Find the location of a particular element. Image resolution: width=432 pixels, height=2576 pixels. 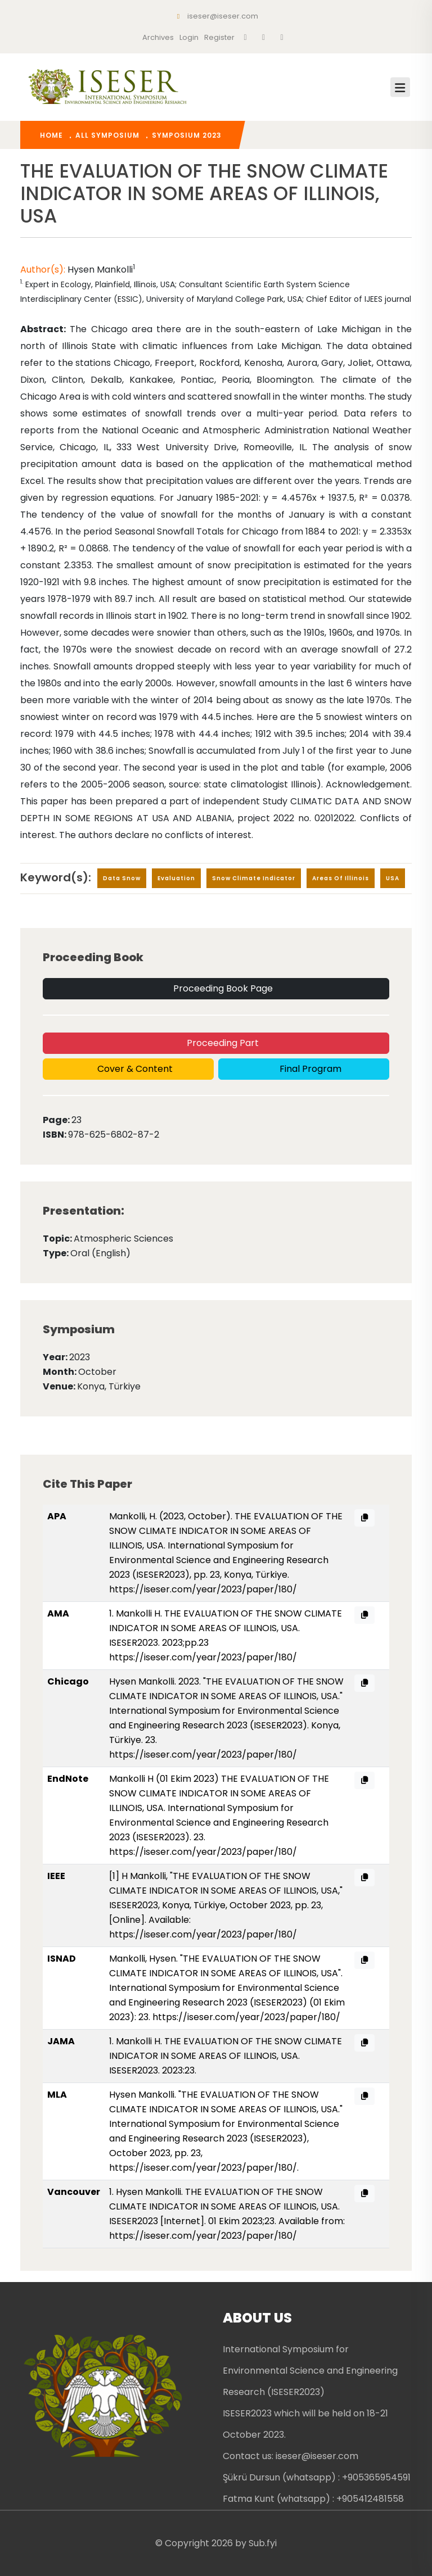

: +905412481558 is located at coordinates (368, 2498).